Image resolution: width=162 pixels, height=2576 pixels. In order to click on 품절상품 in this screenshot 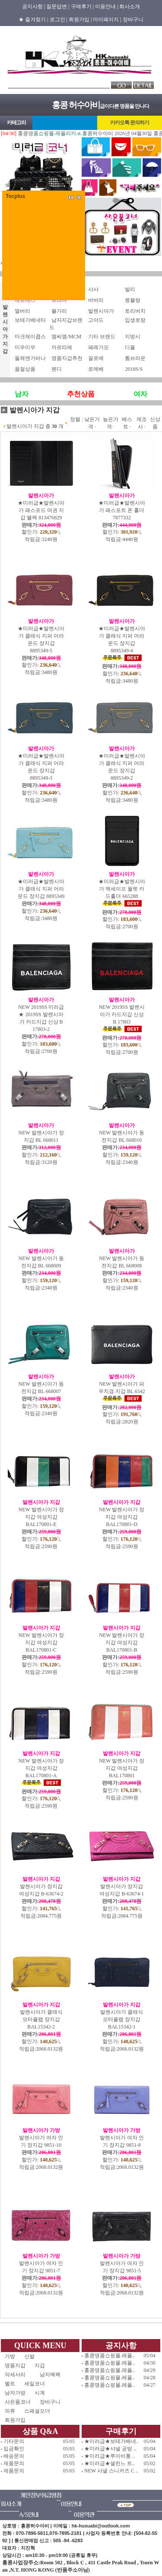, I will do `click(25, 369)`.